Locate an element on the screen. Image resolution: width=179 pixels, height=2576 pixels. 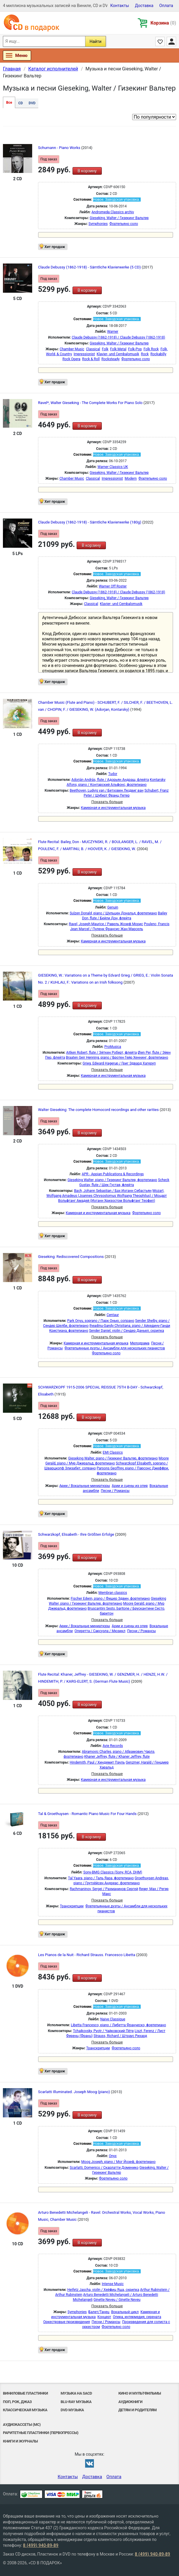
Раритетные пластинки (первопрессы) is located at coordinates (40, 2433).